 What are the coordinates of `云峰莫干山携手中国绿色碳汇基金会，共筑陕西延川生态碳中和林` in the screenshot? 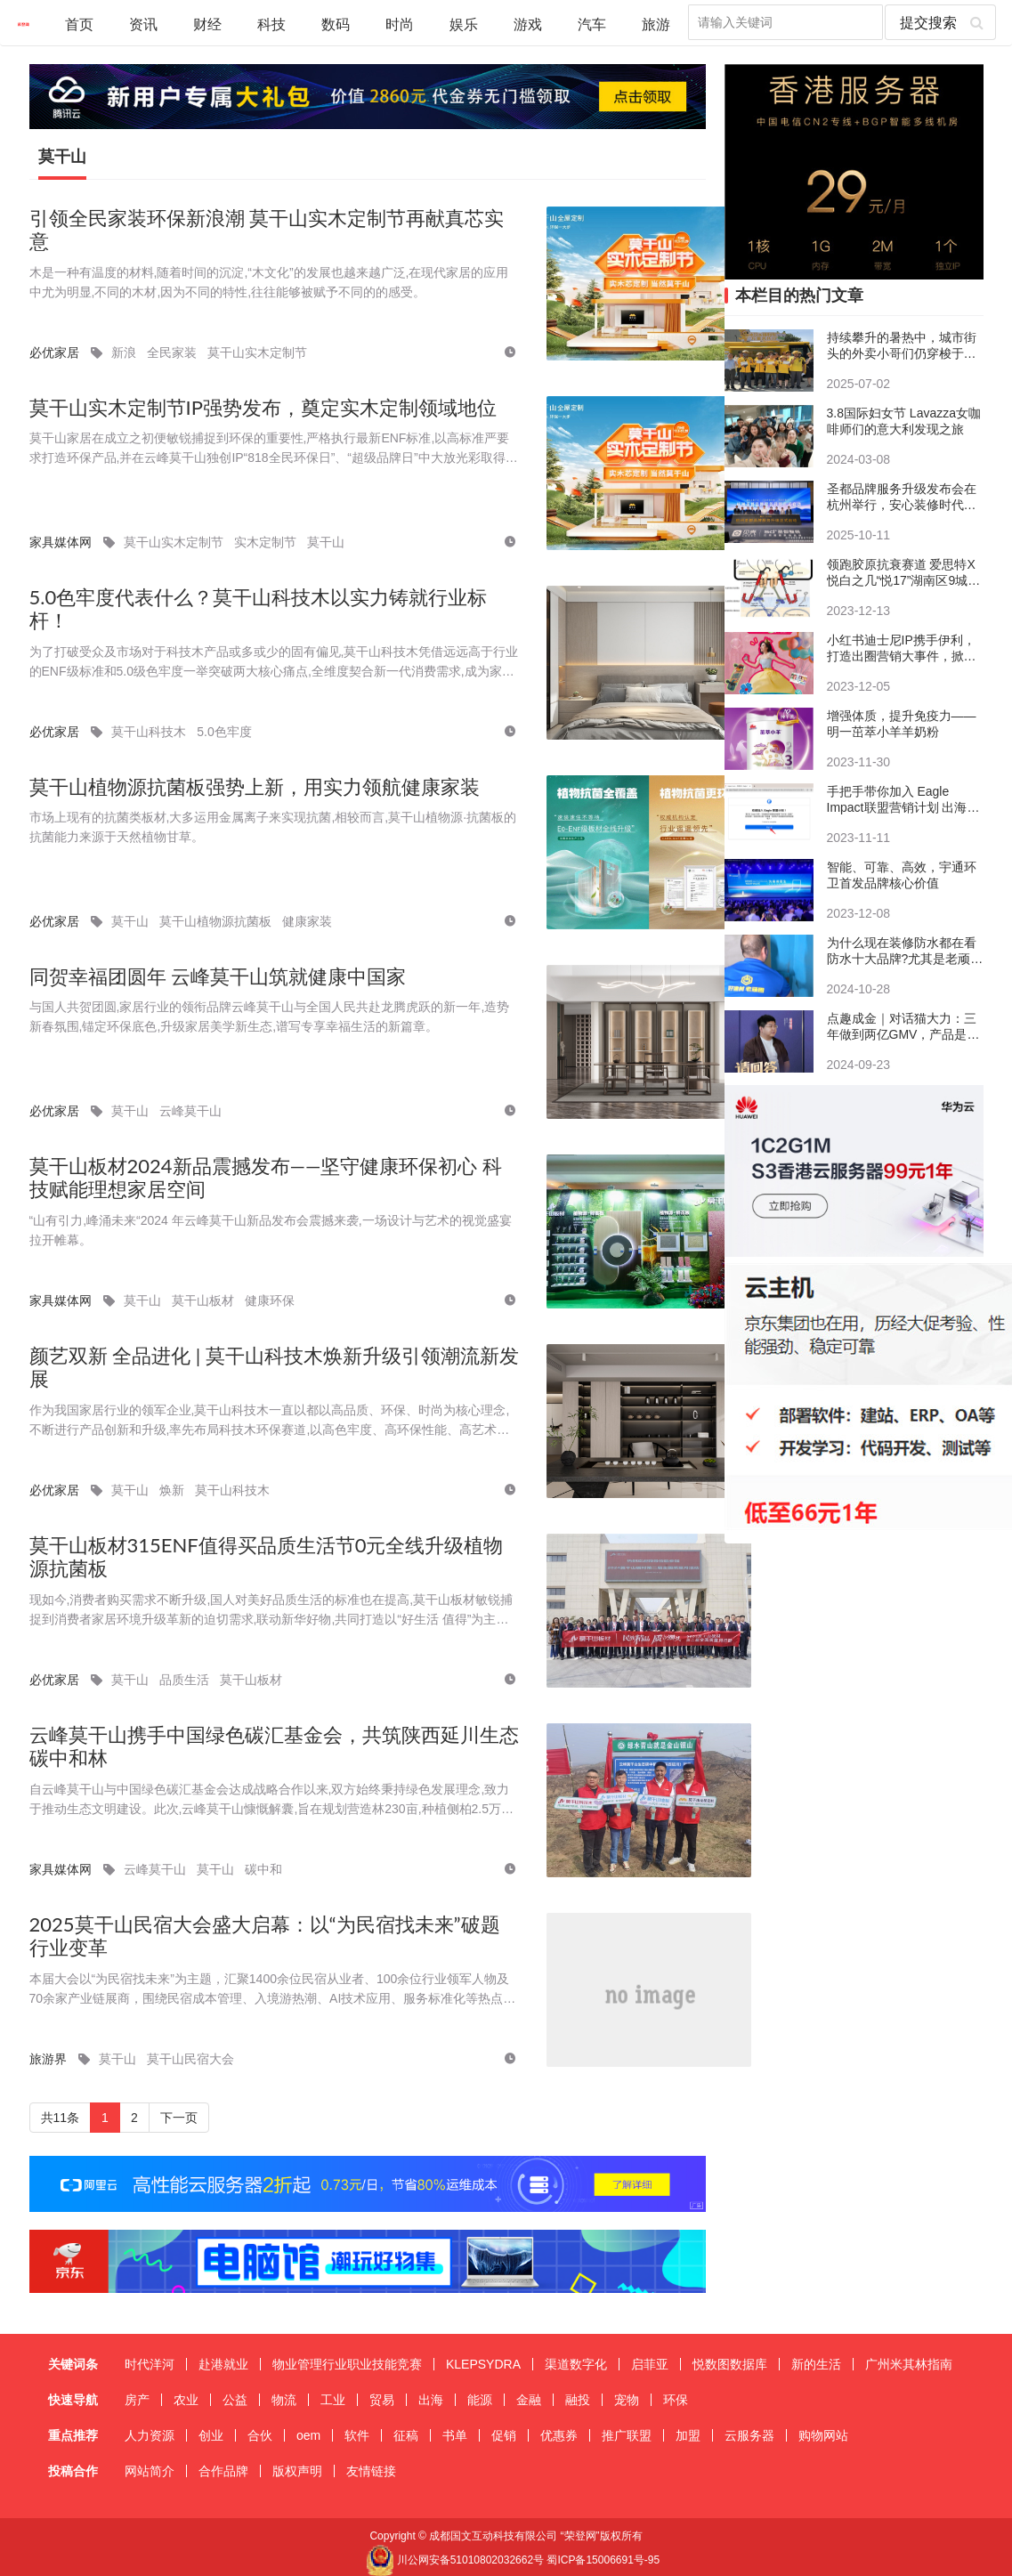 It's located at (274, 1746).